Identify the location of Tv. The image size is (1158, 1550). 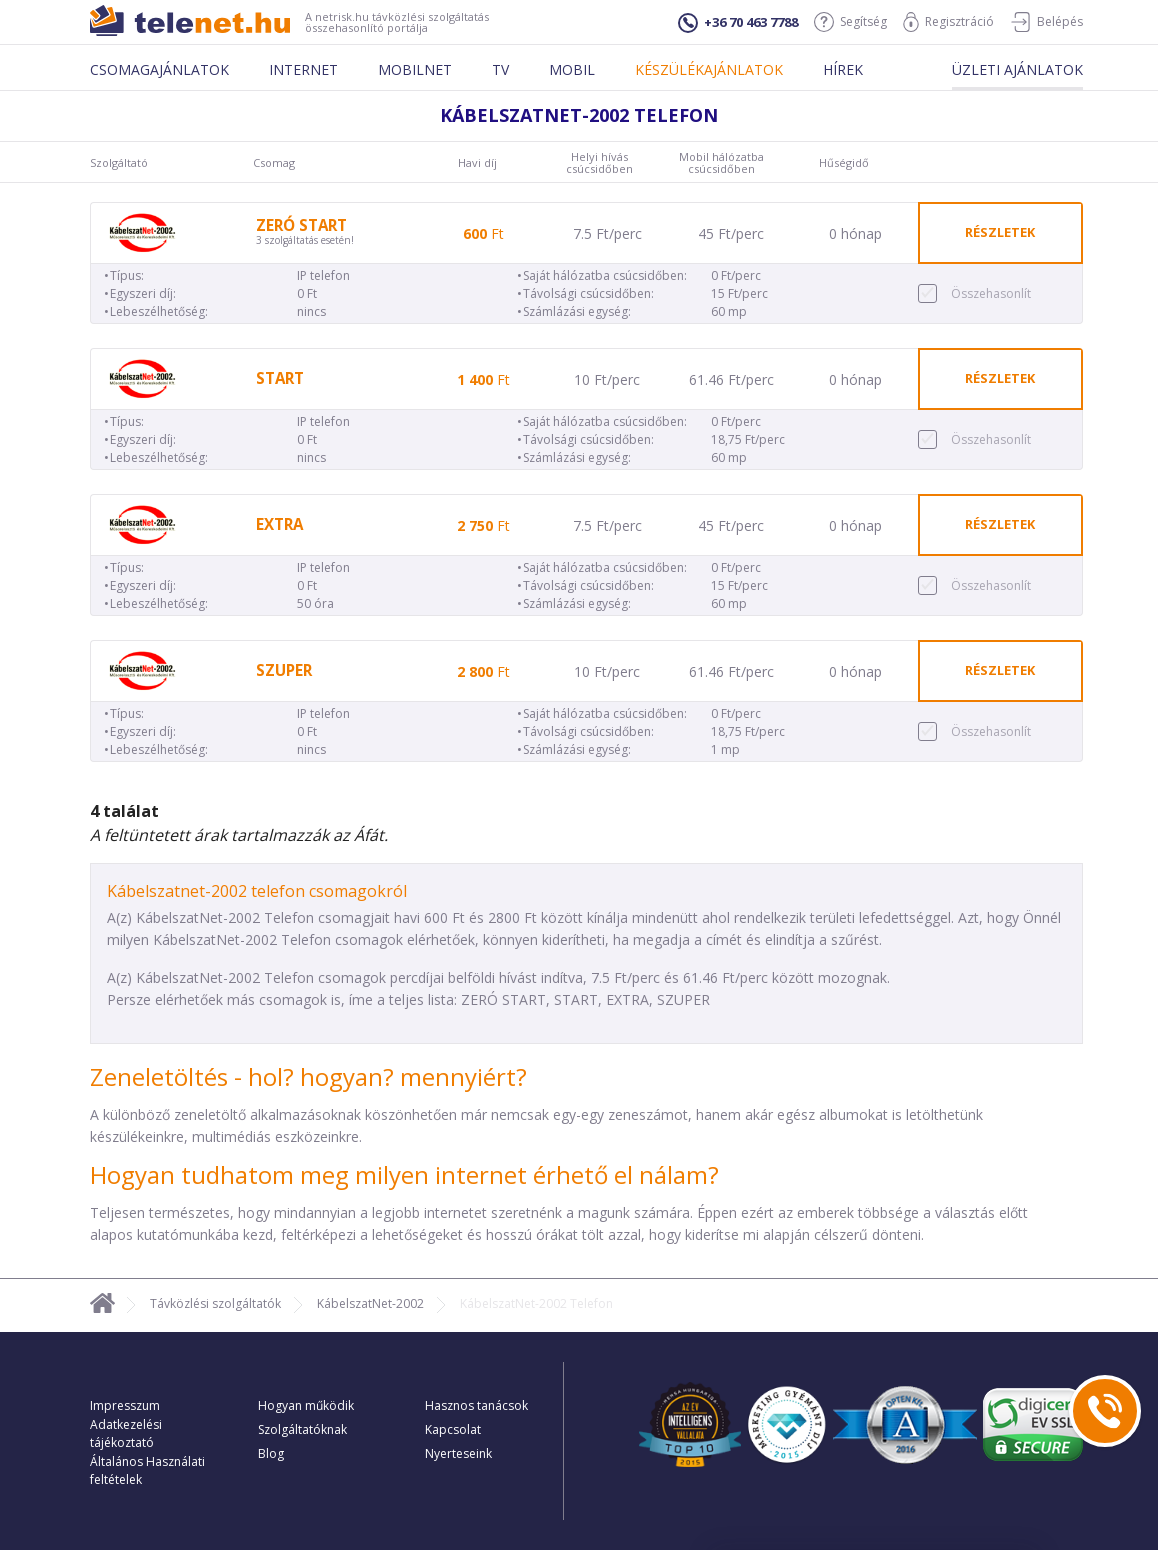
(500, 69).